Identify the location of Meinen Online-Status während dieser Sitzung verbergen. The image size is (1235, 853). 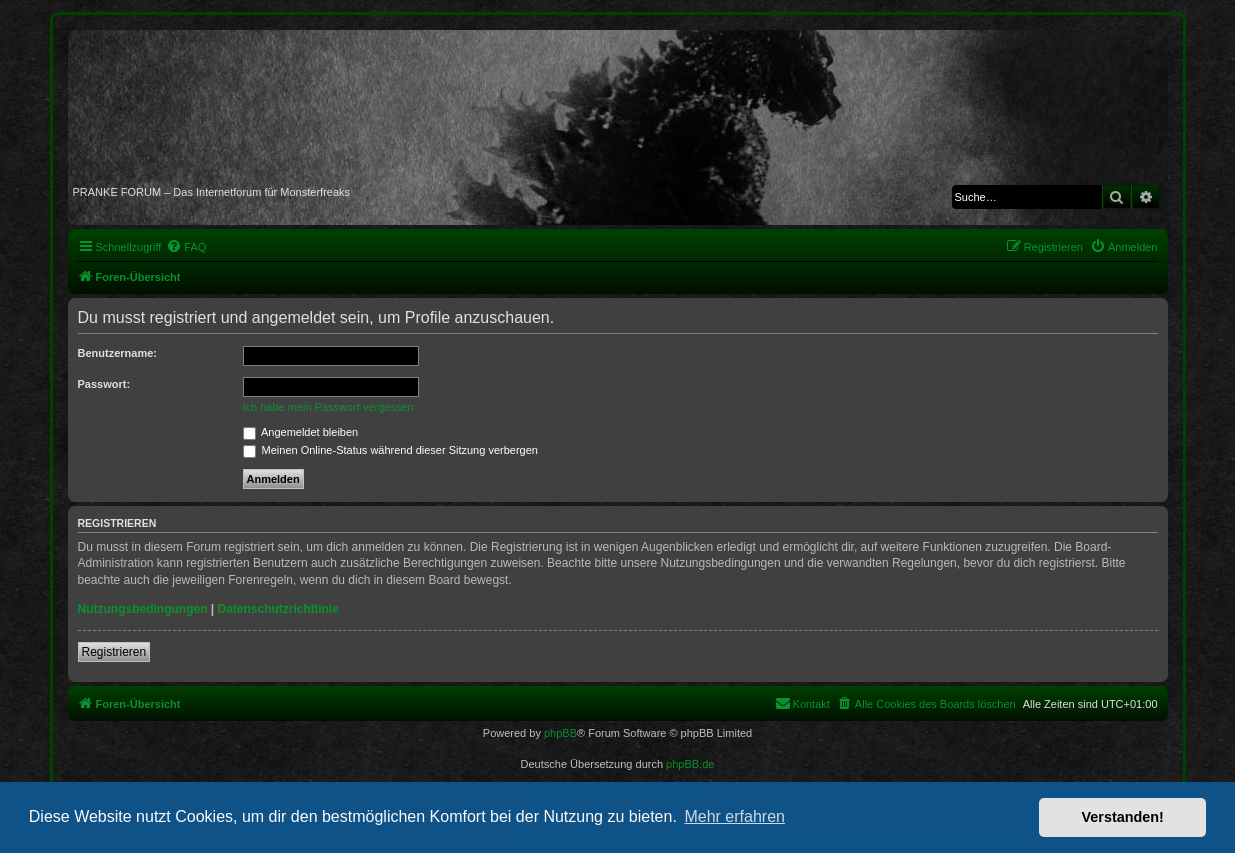
(390, 450).